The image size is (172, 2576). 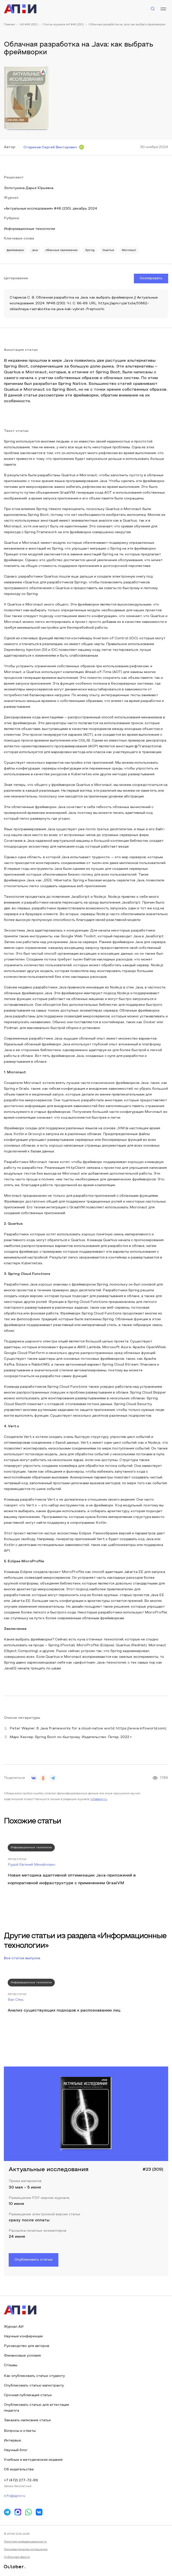 What do you see at coordinates (34, 2385) in the screenshot?
I see `Опубликовать статью магистранту` at bounding box center [34, 2385].